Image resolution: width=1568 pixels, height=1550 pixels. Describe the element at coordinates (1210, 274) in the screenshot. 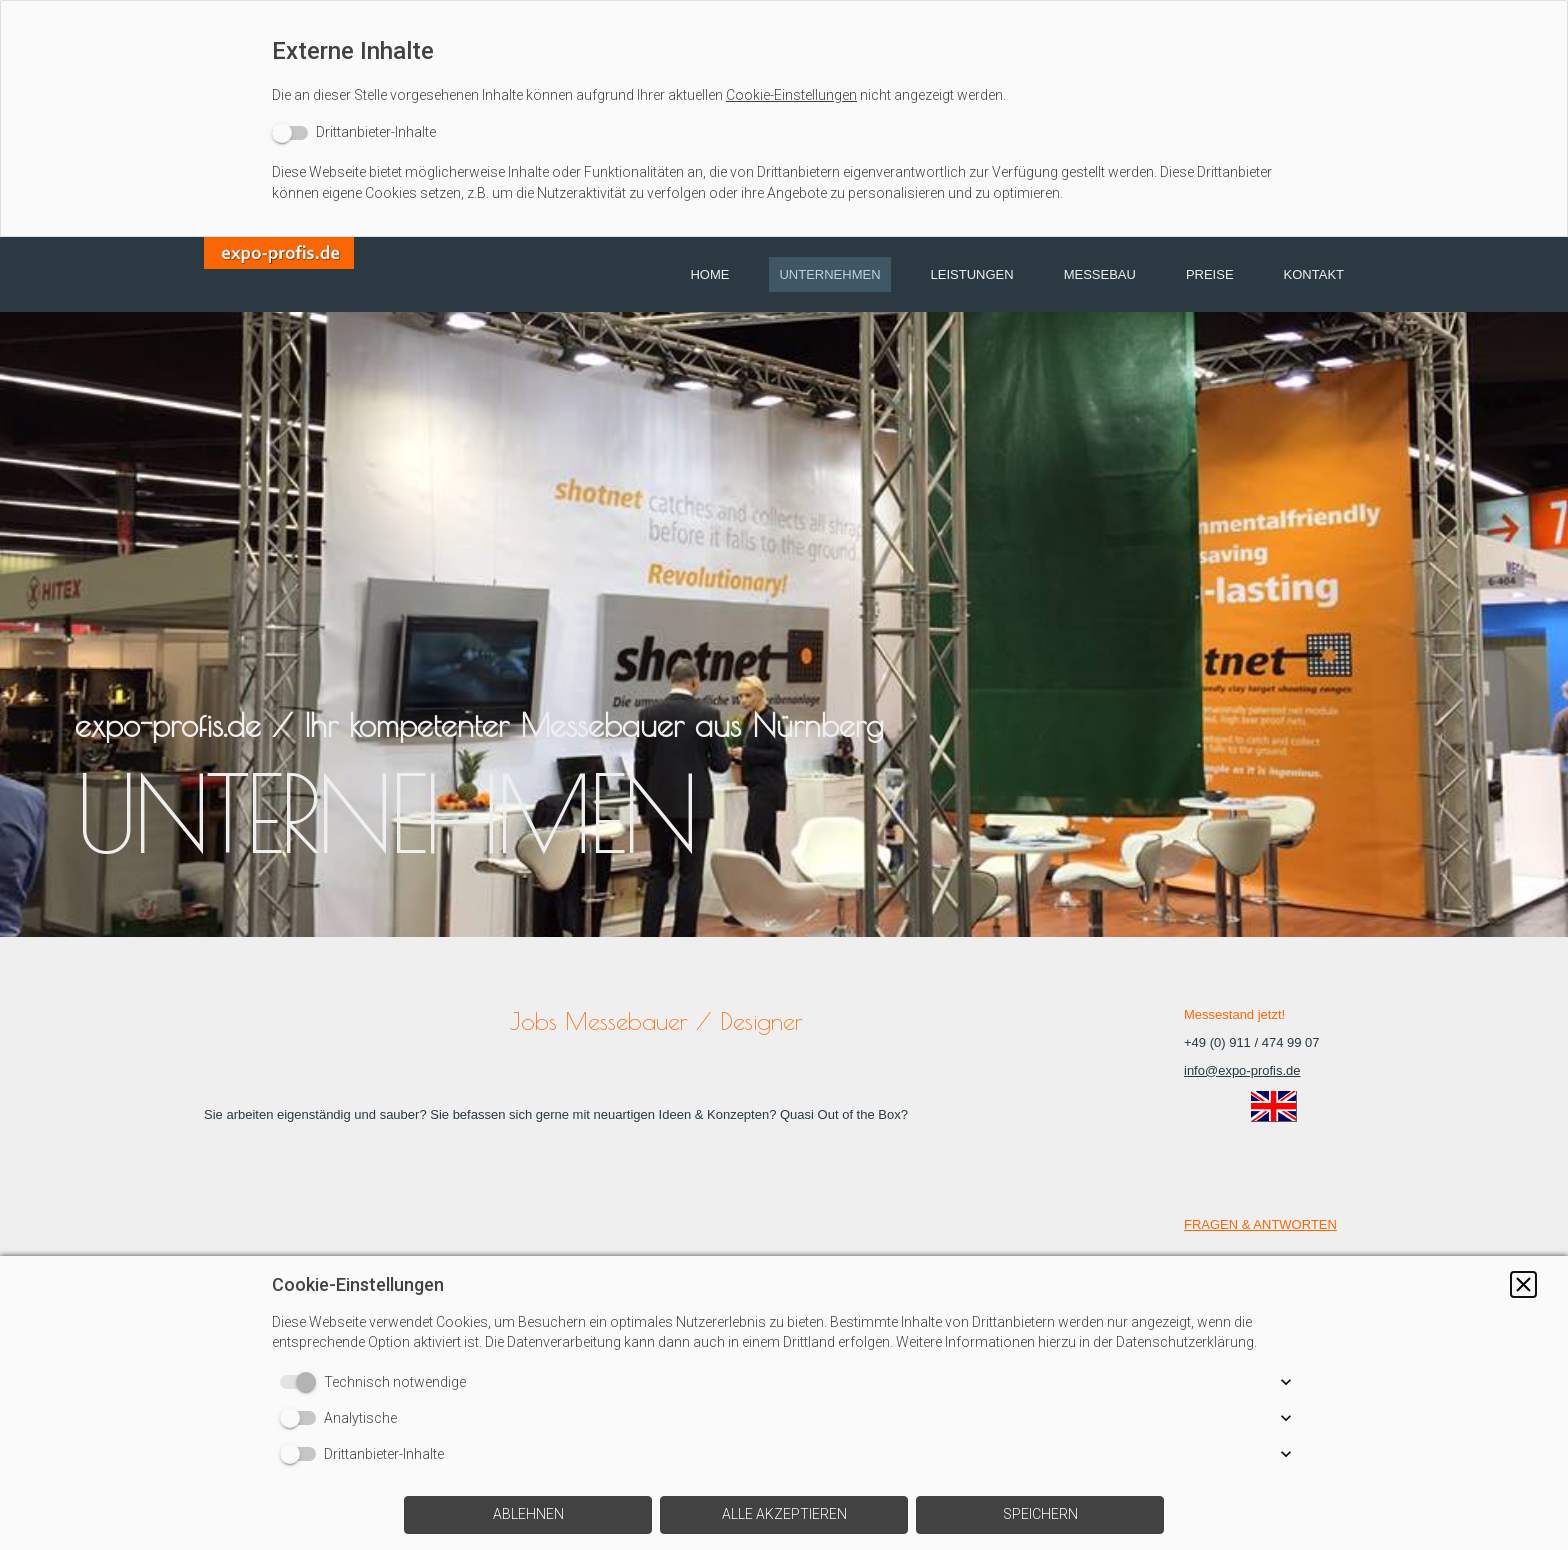

I see `Preise` at that location.